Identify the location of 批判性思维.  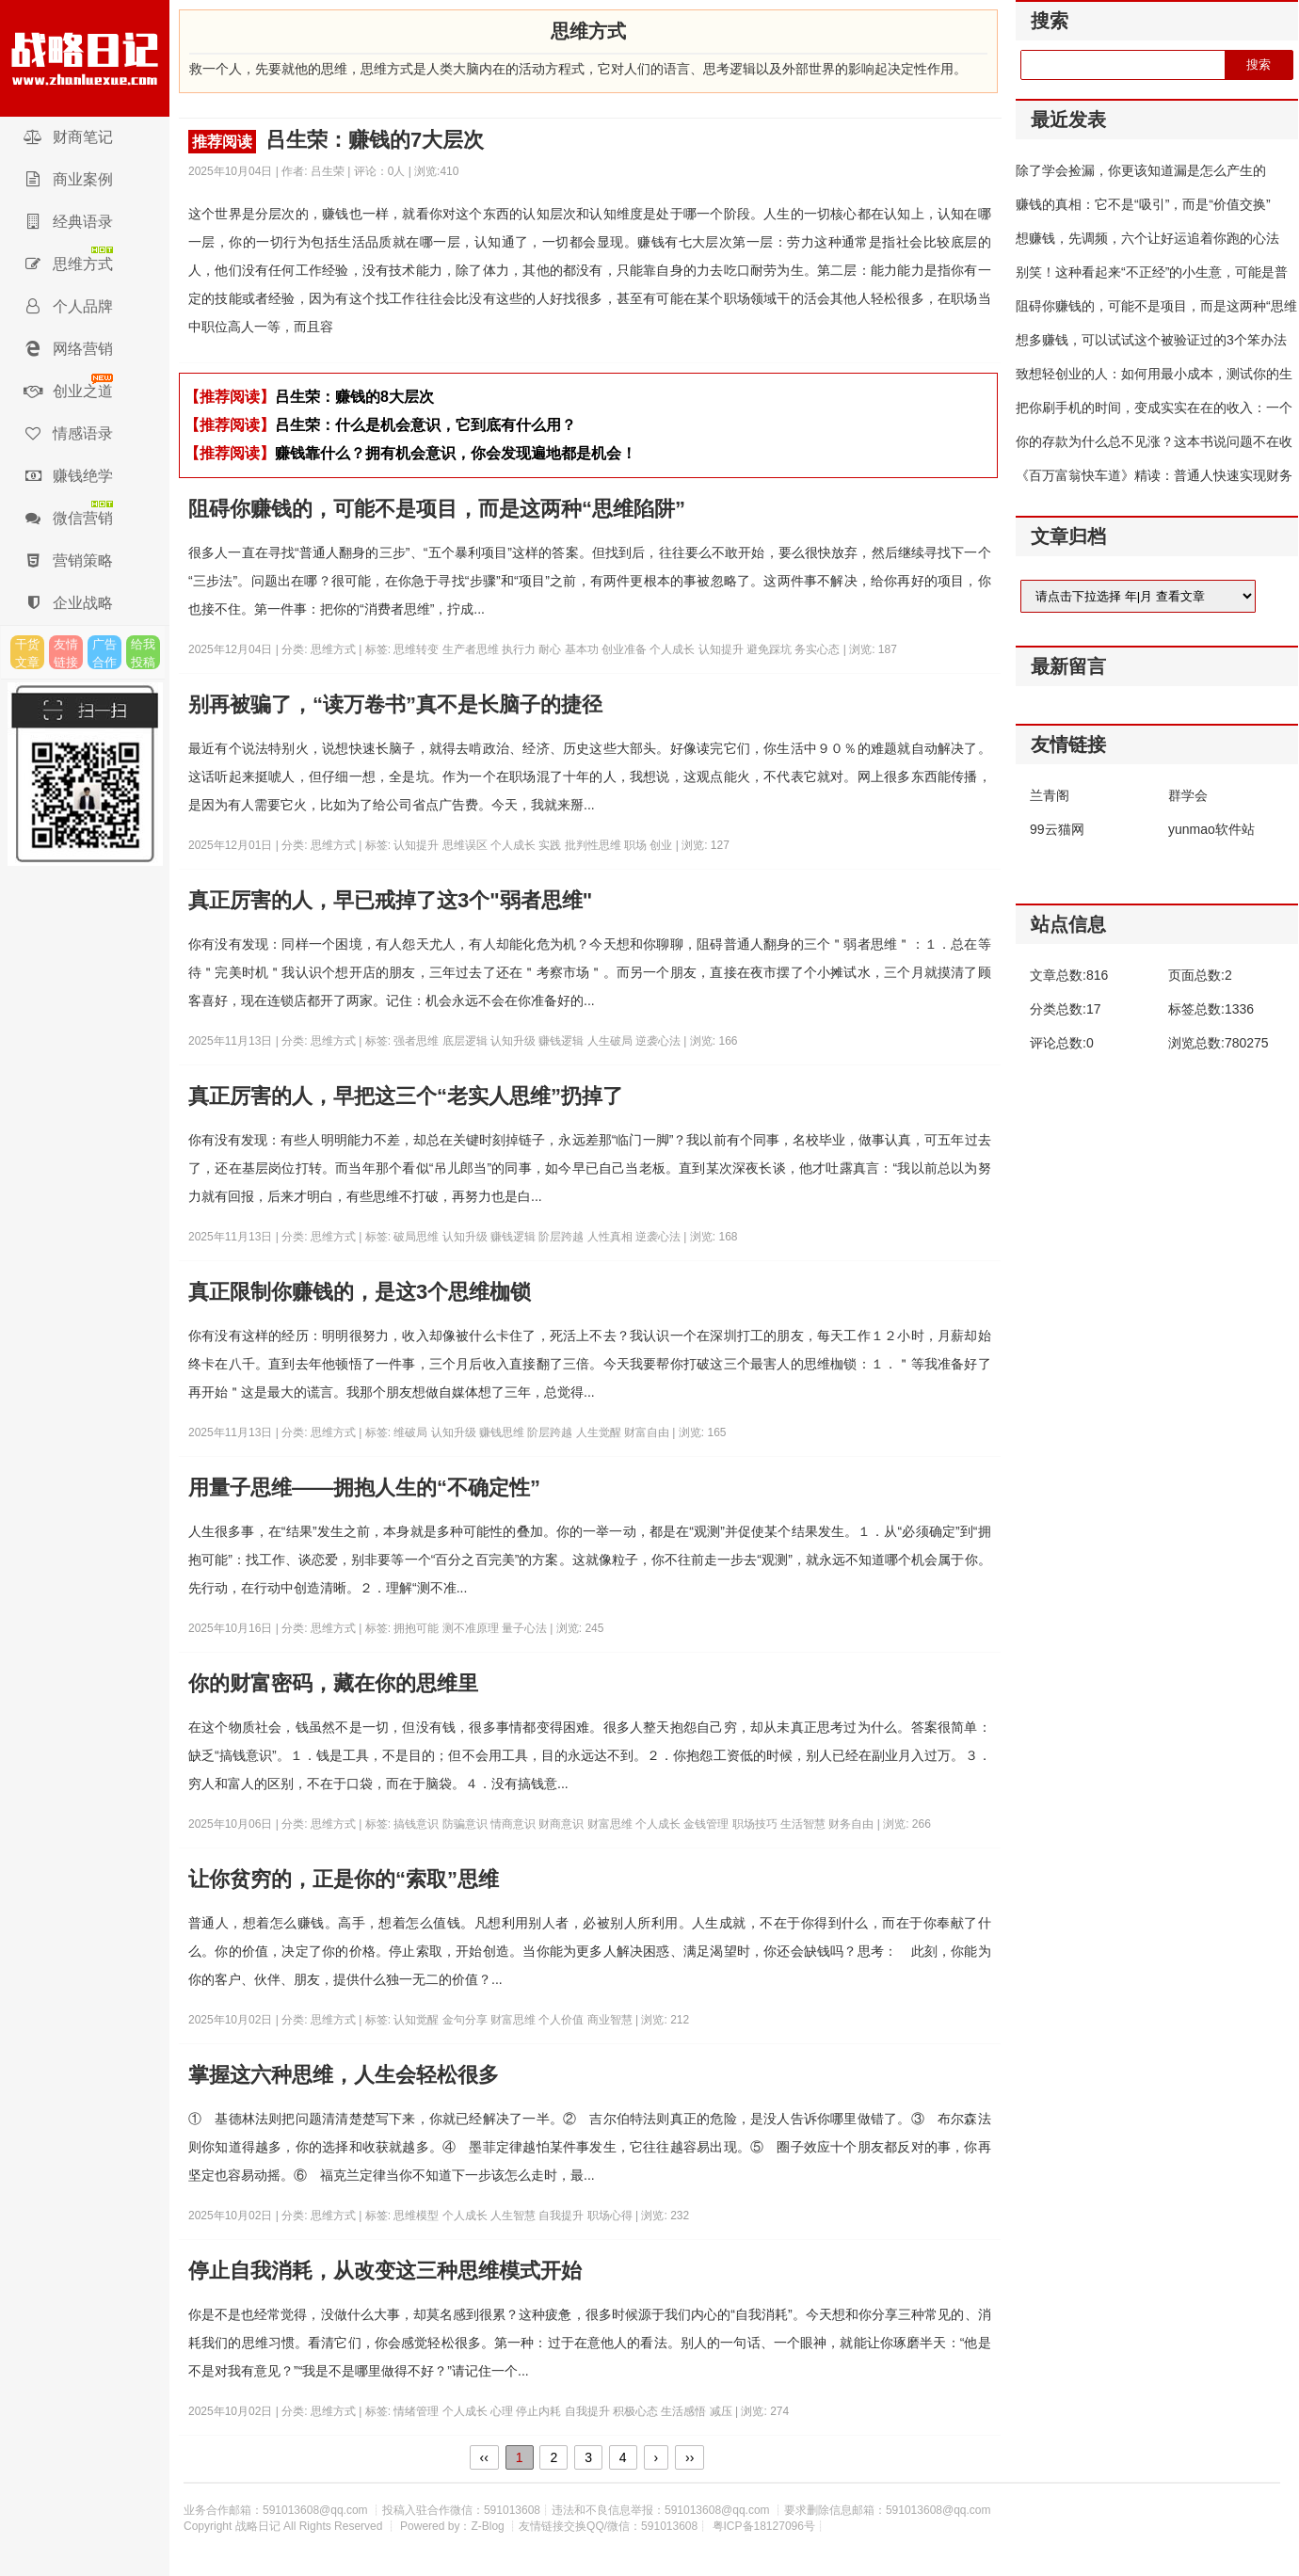
(594, 845).